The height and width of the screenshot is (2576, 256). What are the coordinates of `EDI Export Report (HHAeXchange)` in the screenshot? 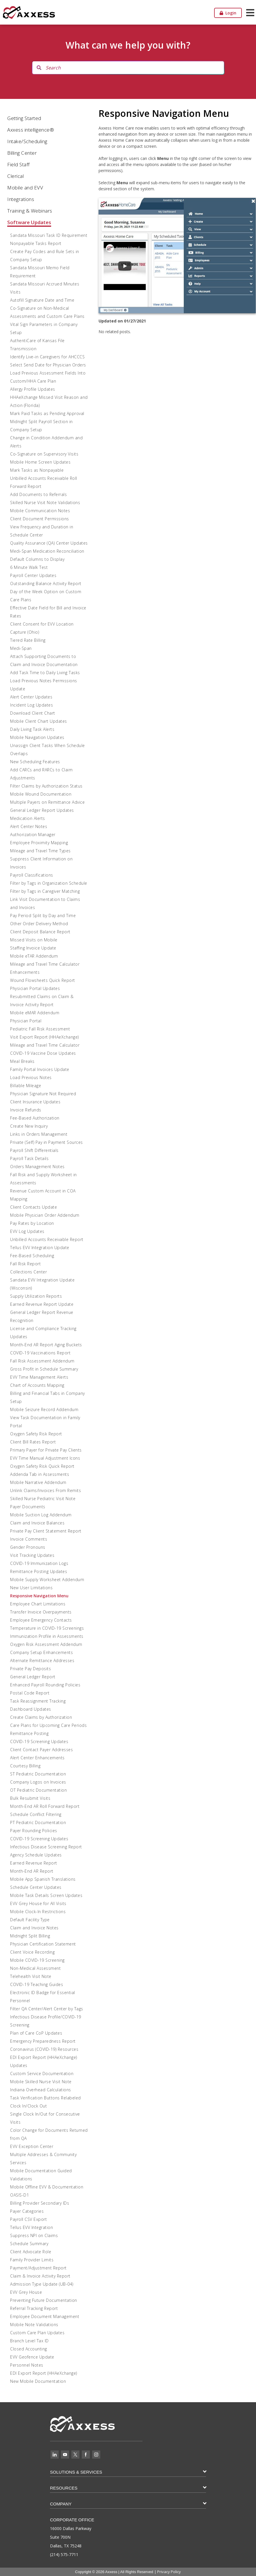 It's located at (43, 2373).